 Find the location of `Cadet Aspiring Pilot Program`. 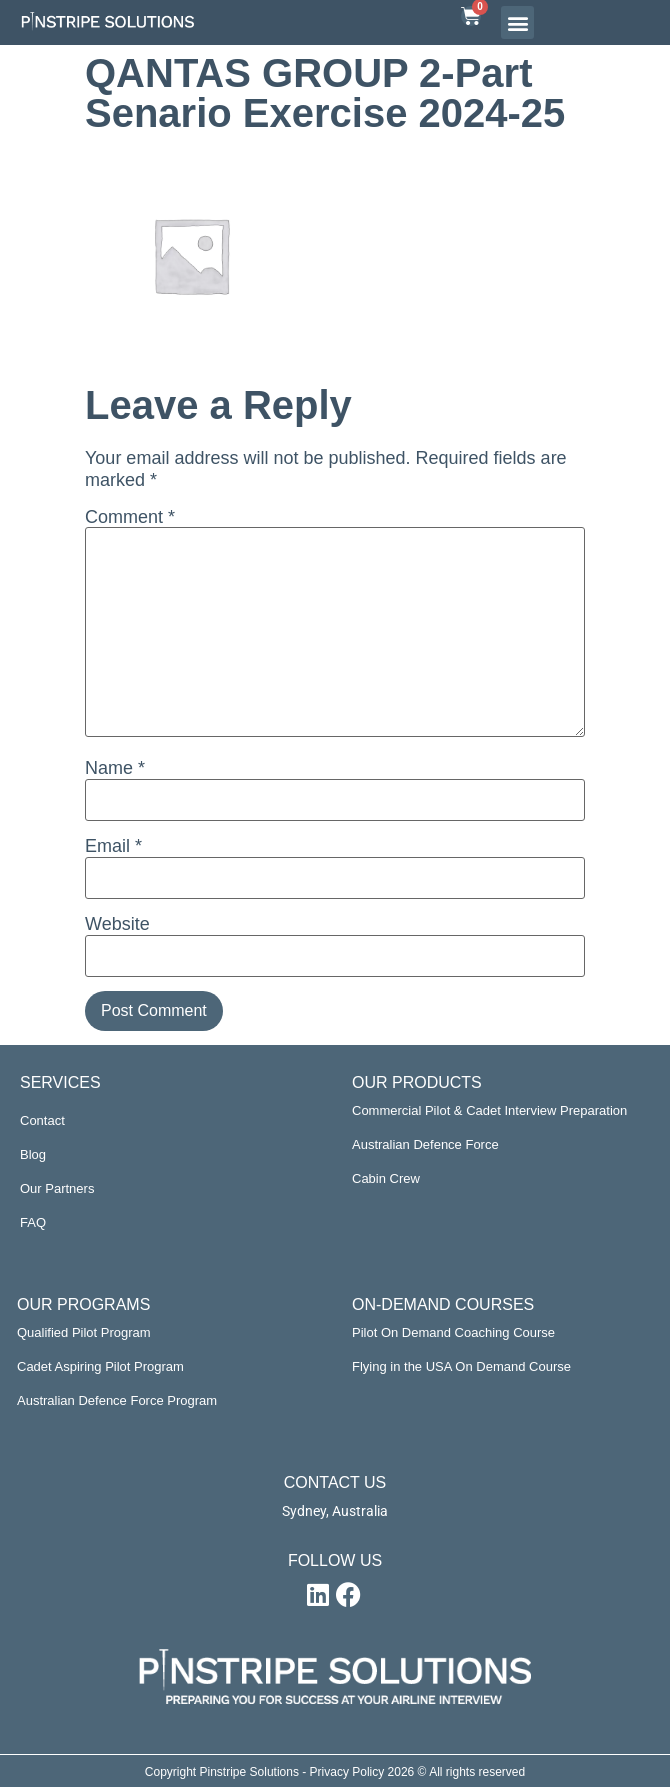

Cadet Aspiring Pilot Program is located at coordinates (100, 1366).